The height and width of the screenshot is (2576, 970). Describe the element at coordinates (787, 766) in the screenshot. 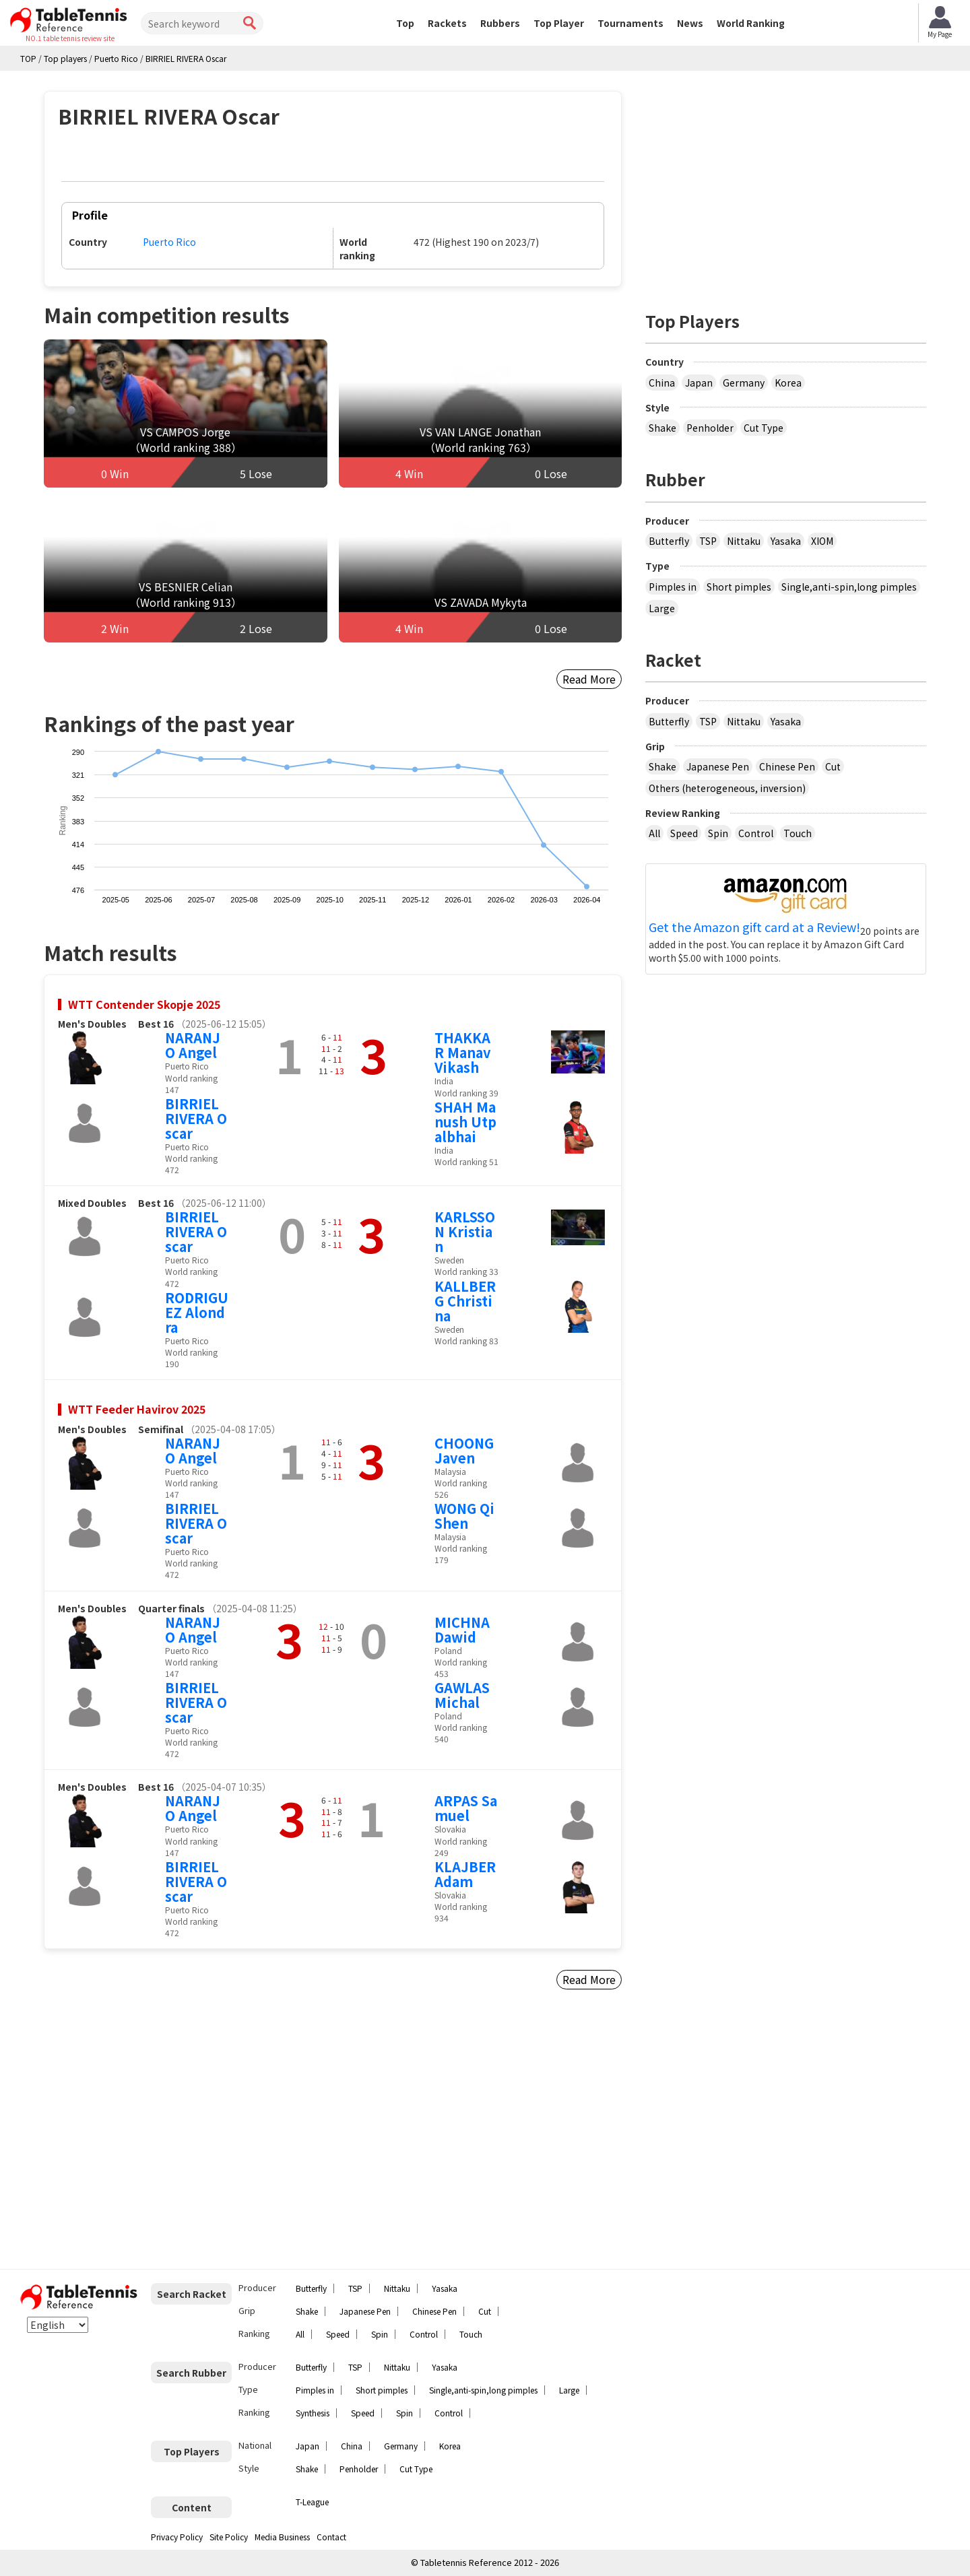

I see `Chinese Pen` at that location.